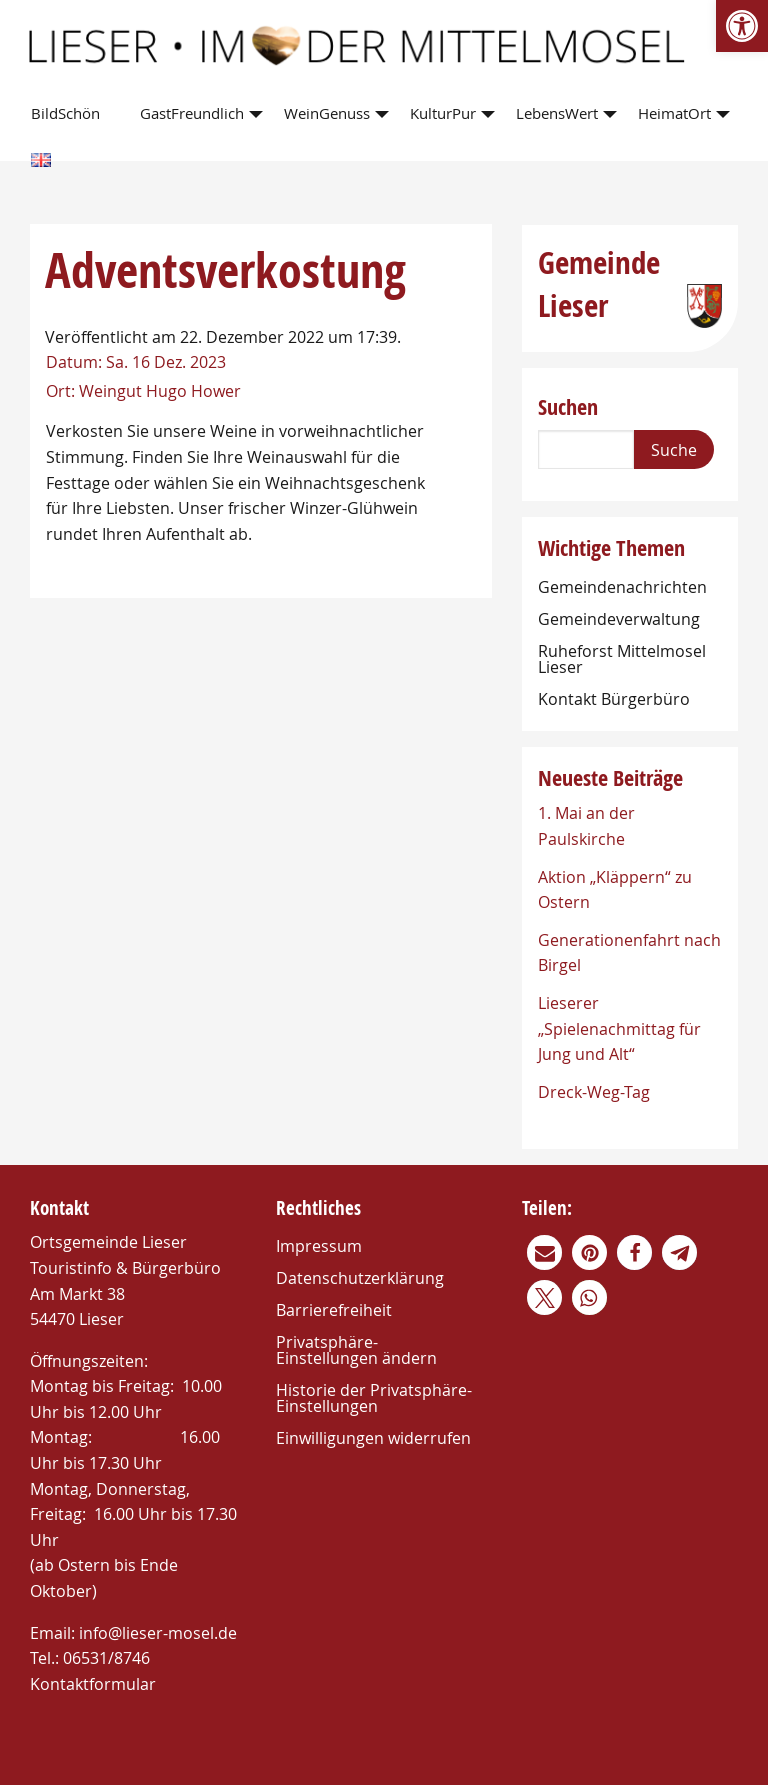 The width and height of the screenshot is (768, 1785). Describe the element at coordinates (443, 113) in the screenshot. I see `KulturPur [link]` at that location.